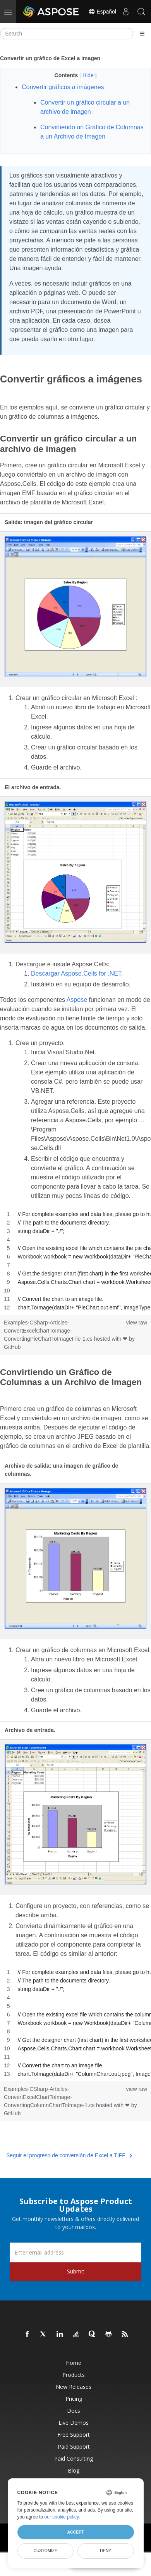 The image size is (151, 2576). Describe the element at coordinates (12, 1347) in the screenshot. I see `GitHub` at that location.